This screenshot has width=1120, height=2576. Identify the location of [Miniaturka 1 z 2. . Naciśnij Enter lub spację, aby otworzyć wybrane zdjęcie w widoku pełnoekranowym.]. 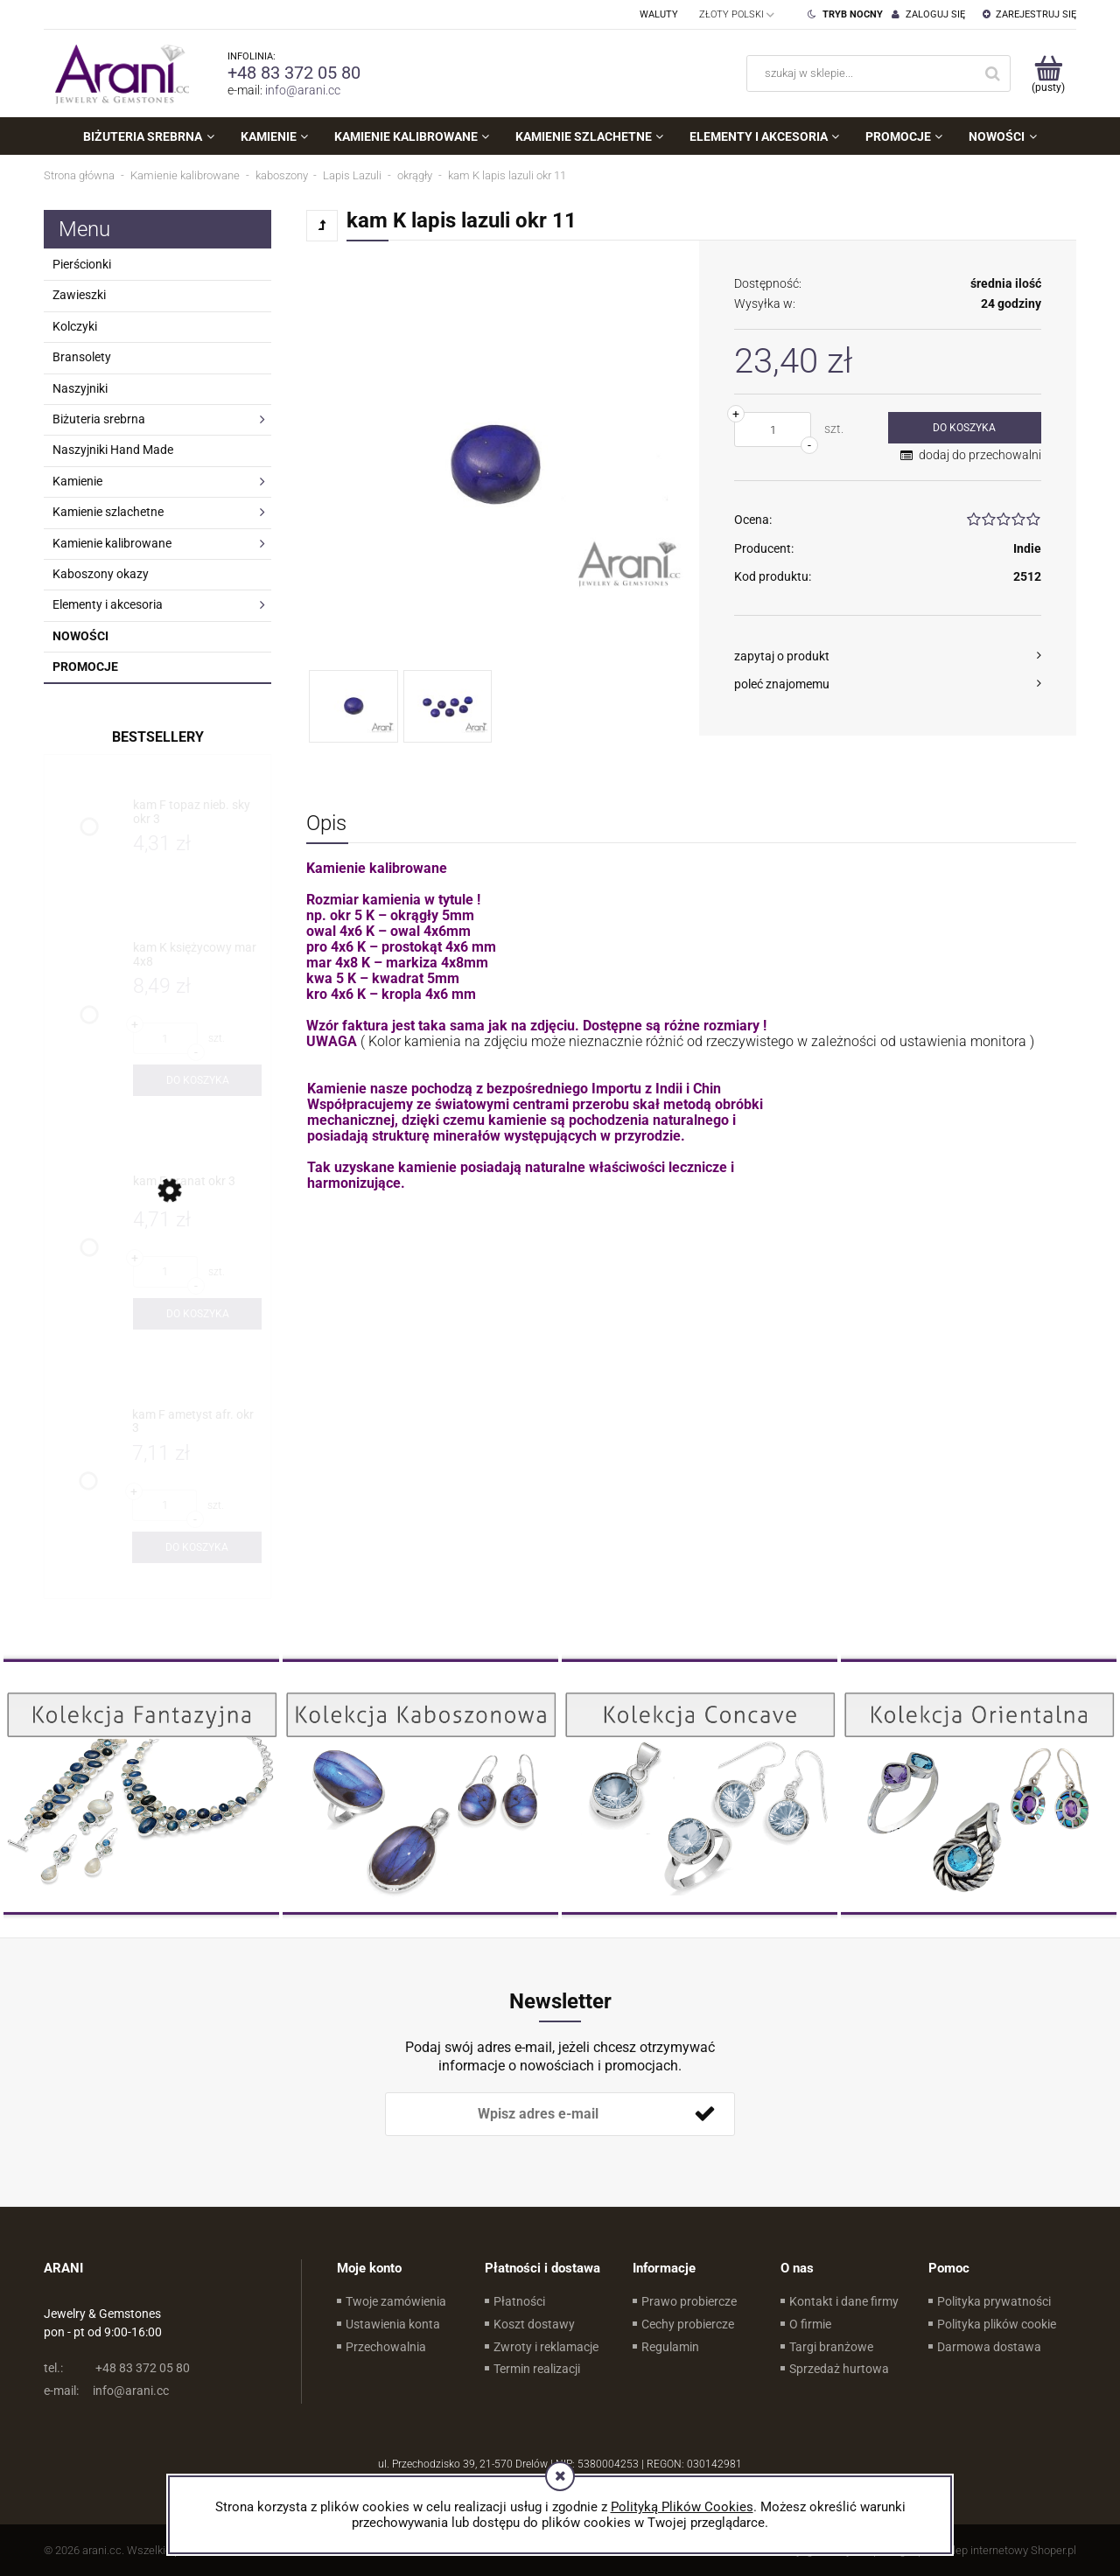
(353, 706).